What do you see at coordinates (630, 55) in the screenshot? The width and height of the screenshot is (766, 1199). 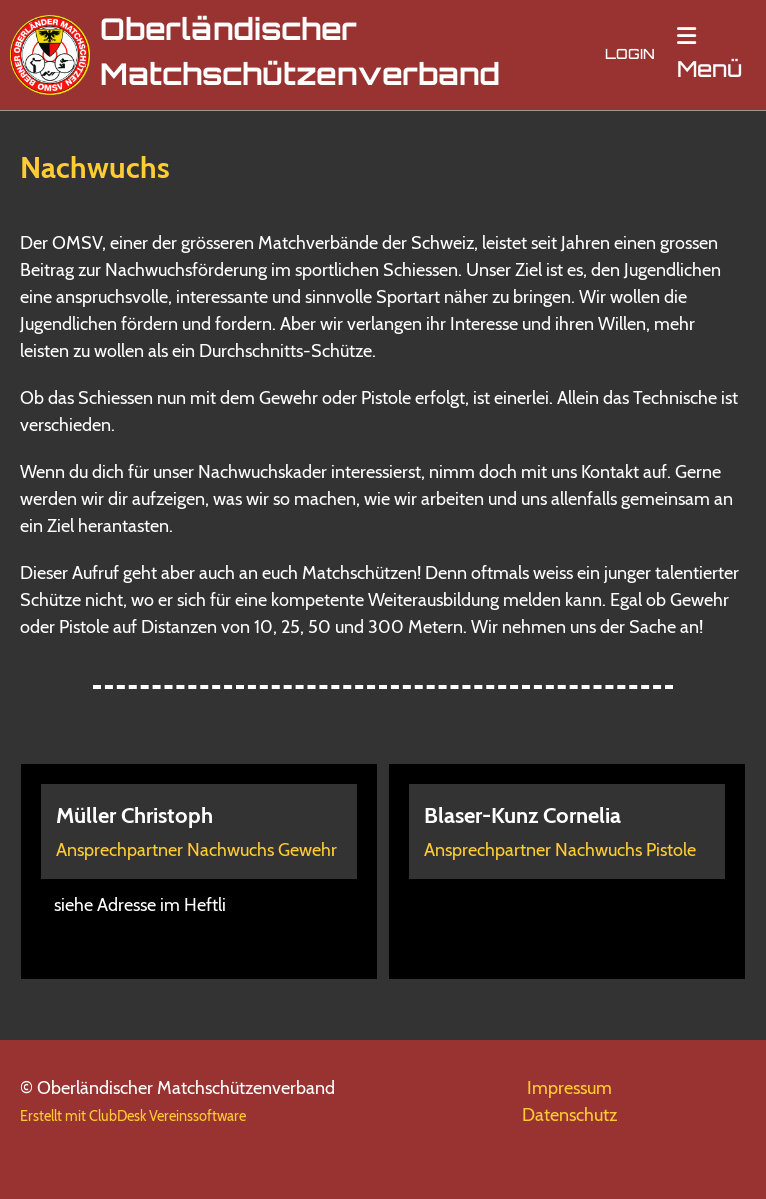 I see `Login` at bounding box center [630, 55].